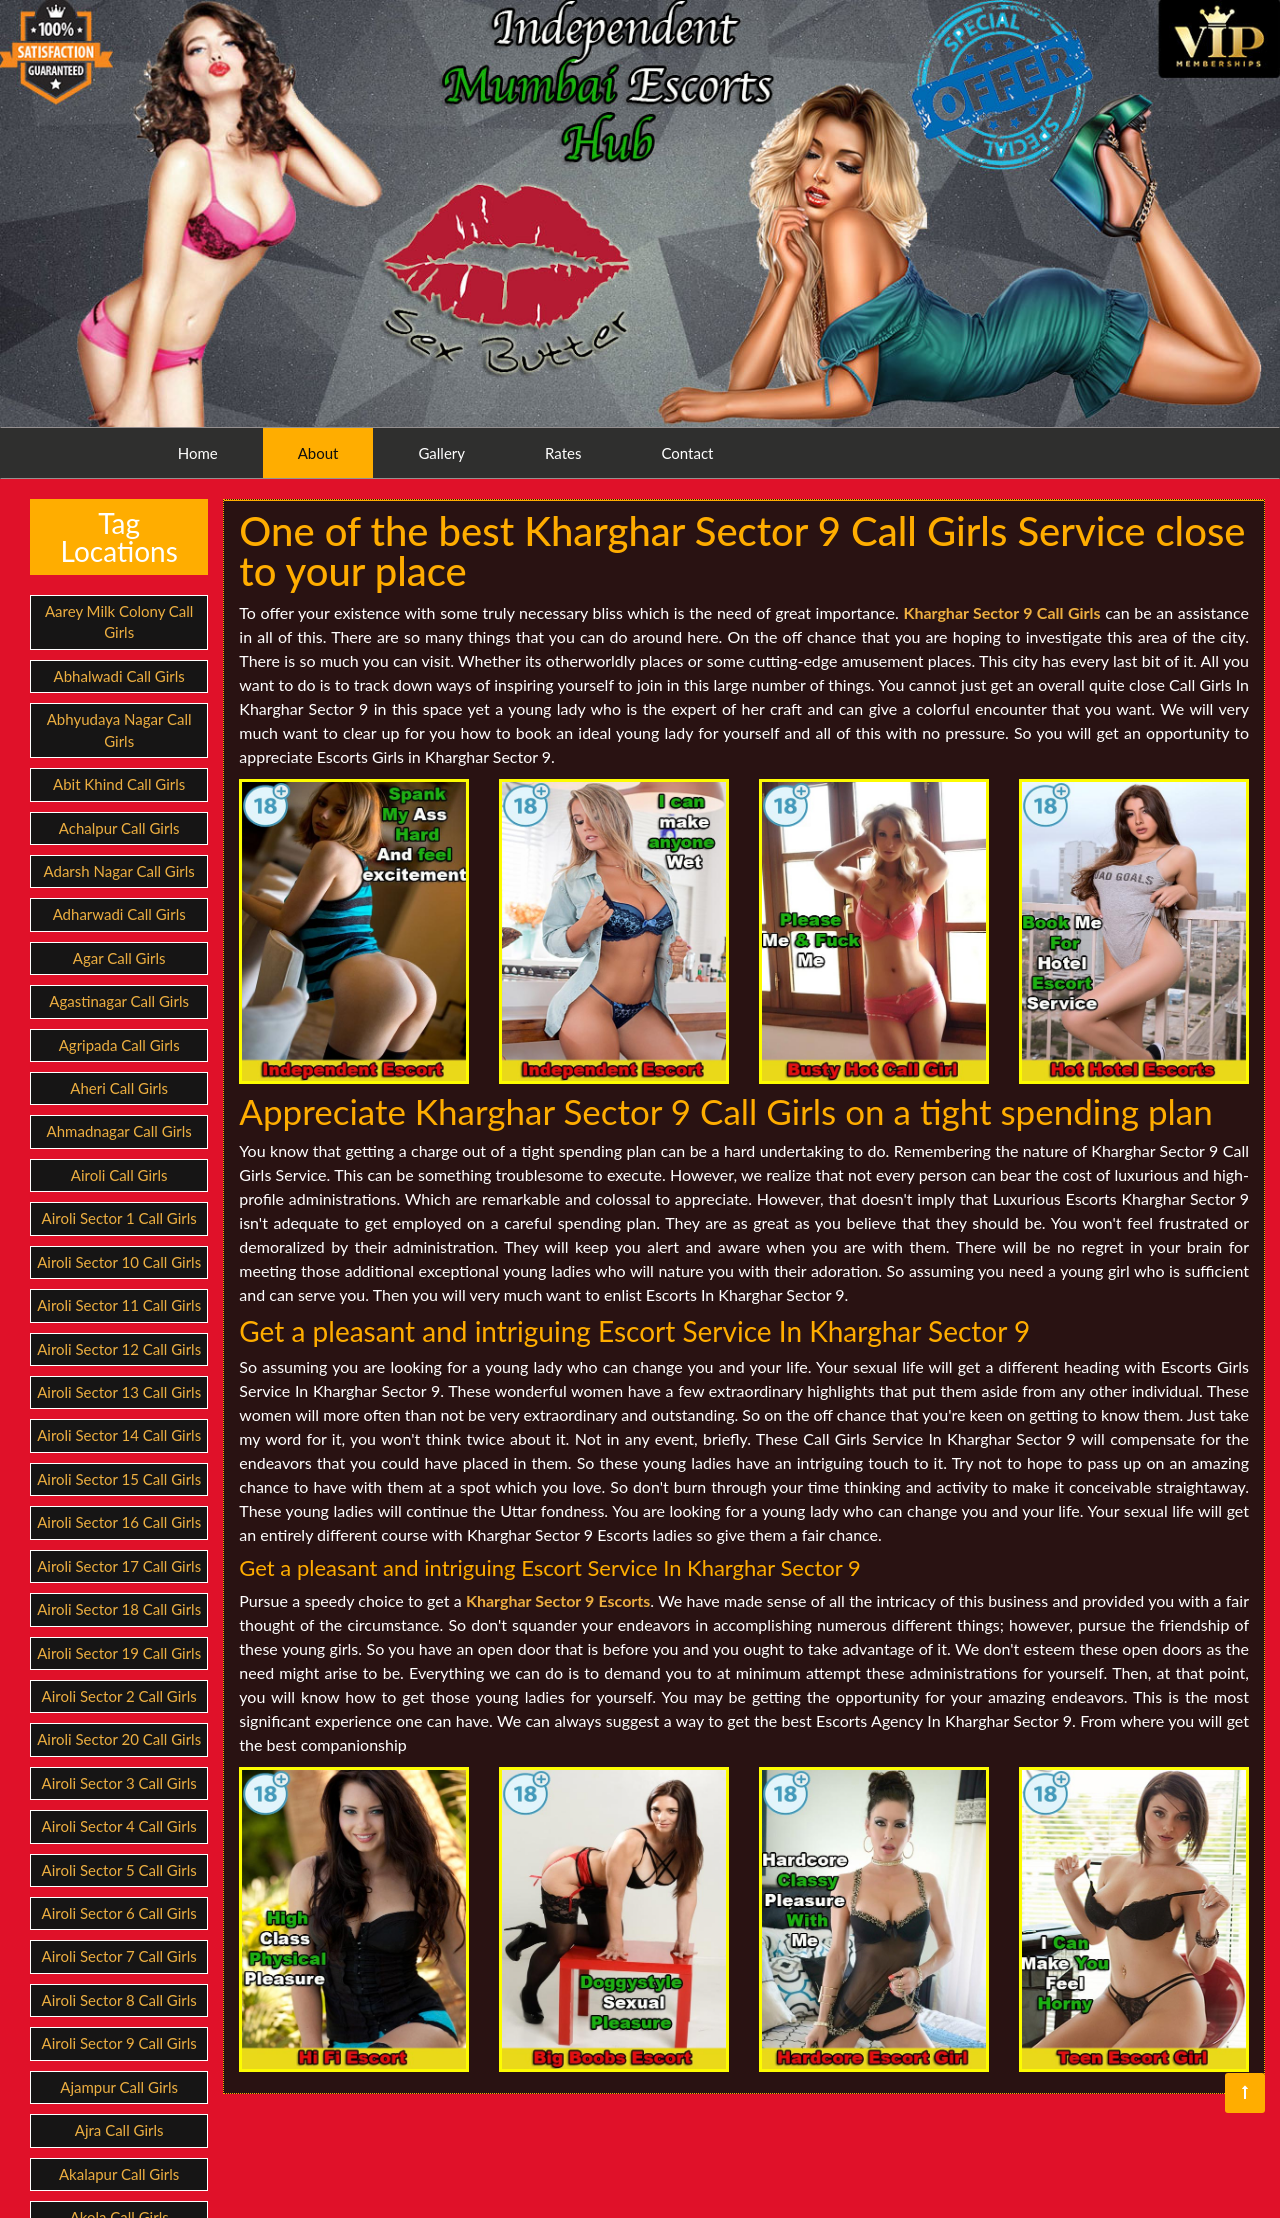 This screenshot has height=2218, width=1280. I want to click on Airoli Sector 12 Call Girls, so click(119, 1349).